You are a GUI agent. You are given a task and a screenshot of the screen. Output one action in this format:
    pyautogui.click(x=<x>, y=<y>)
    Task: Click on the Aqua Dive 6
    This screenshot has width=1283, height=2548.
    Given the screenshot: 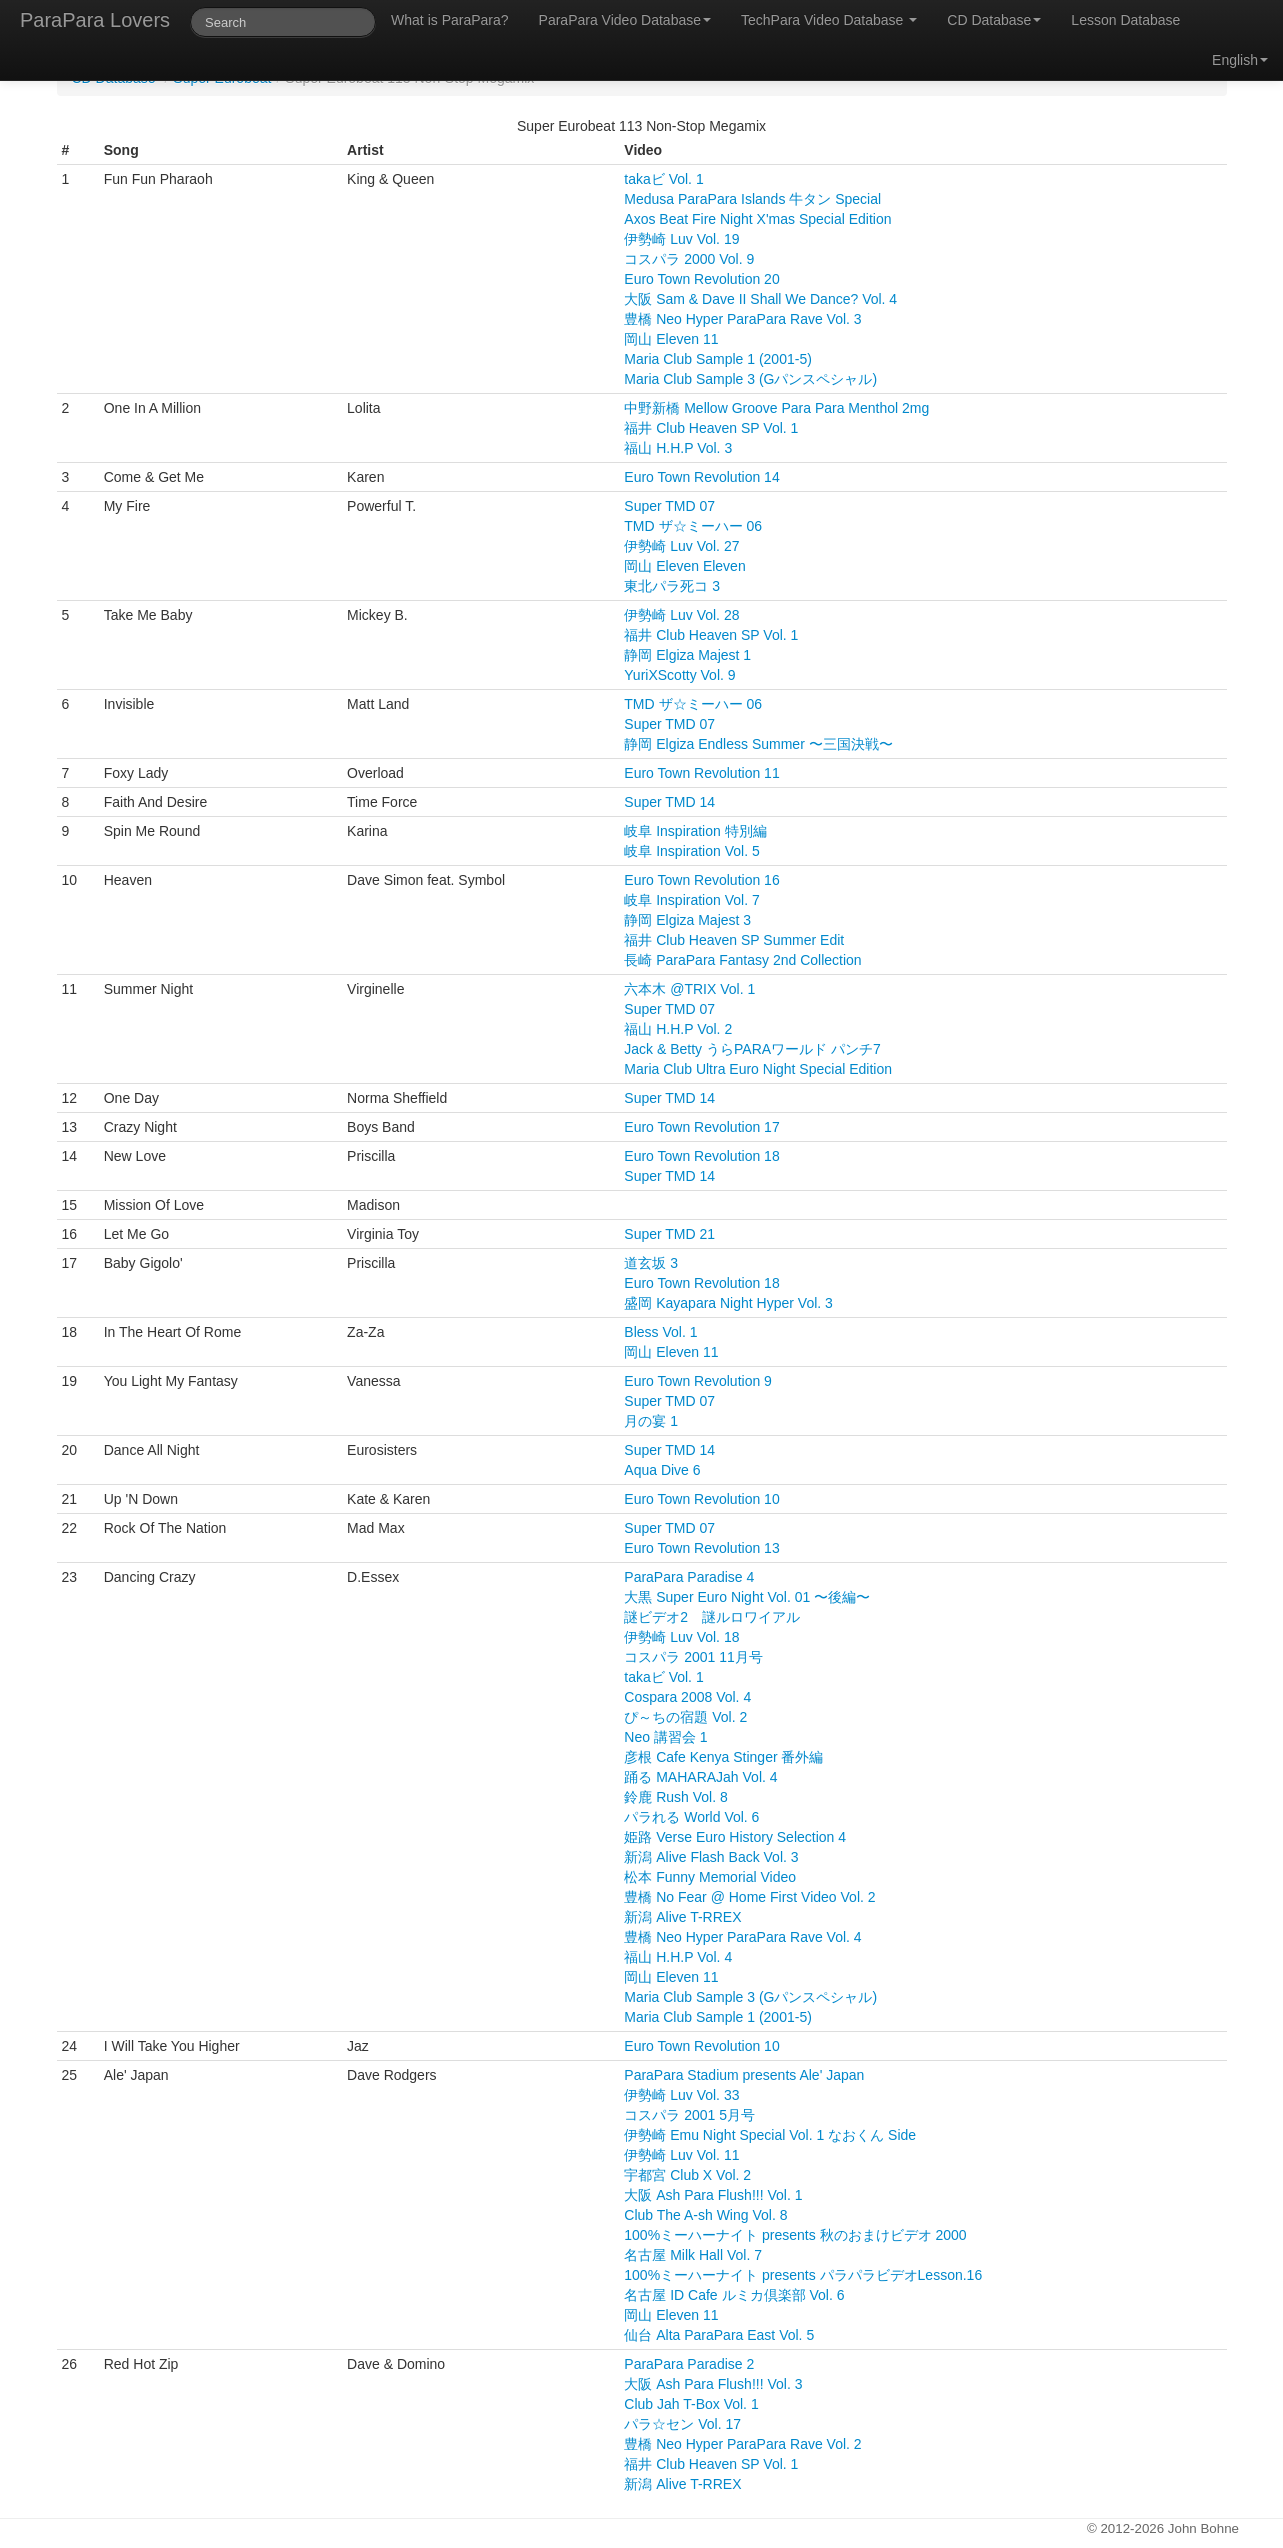 What is the action you would take?
    pyautogui.click(x=662, y=1470)
    